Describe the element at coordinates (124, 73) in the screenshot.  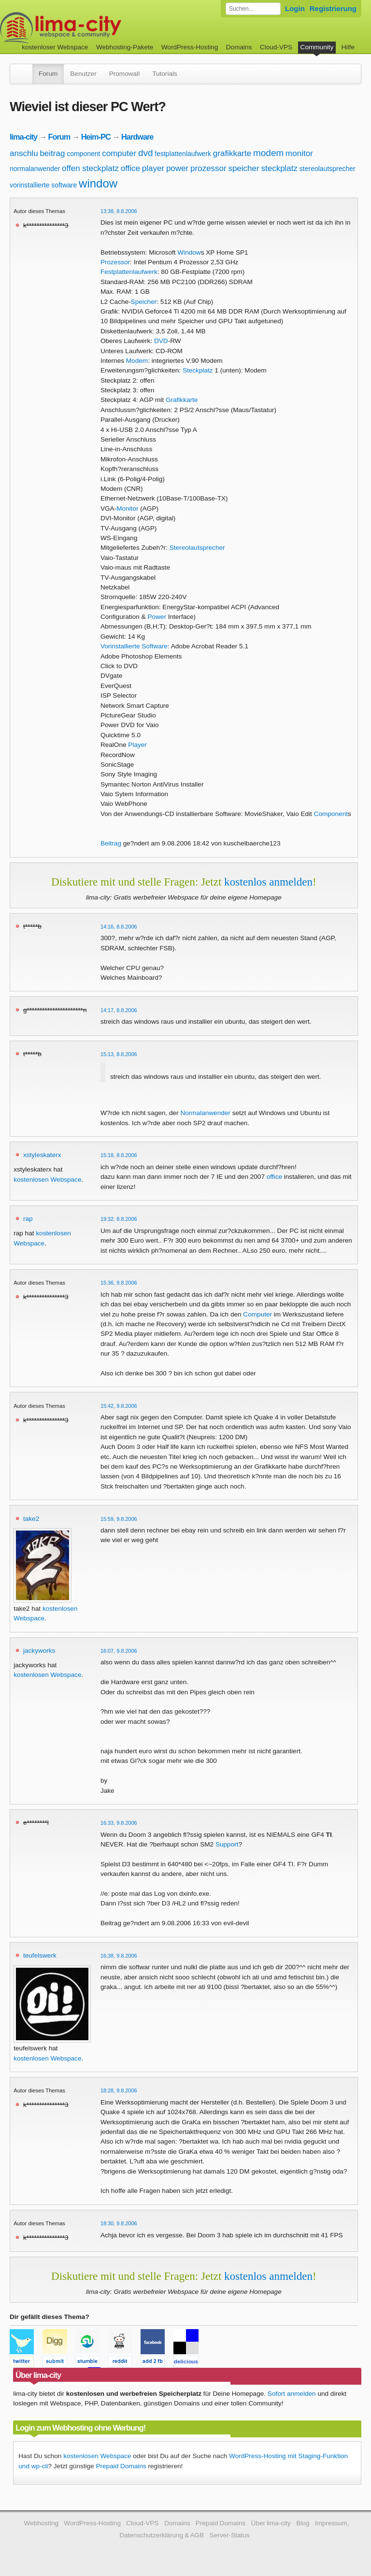
I see `Promowall` at that location.